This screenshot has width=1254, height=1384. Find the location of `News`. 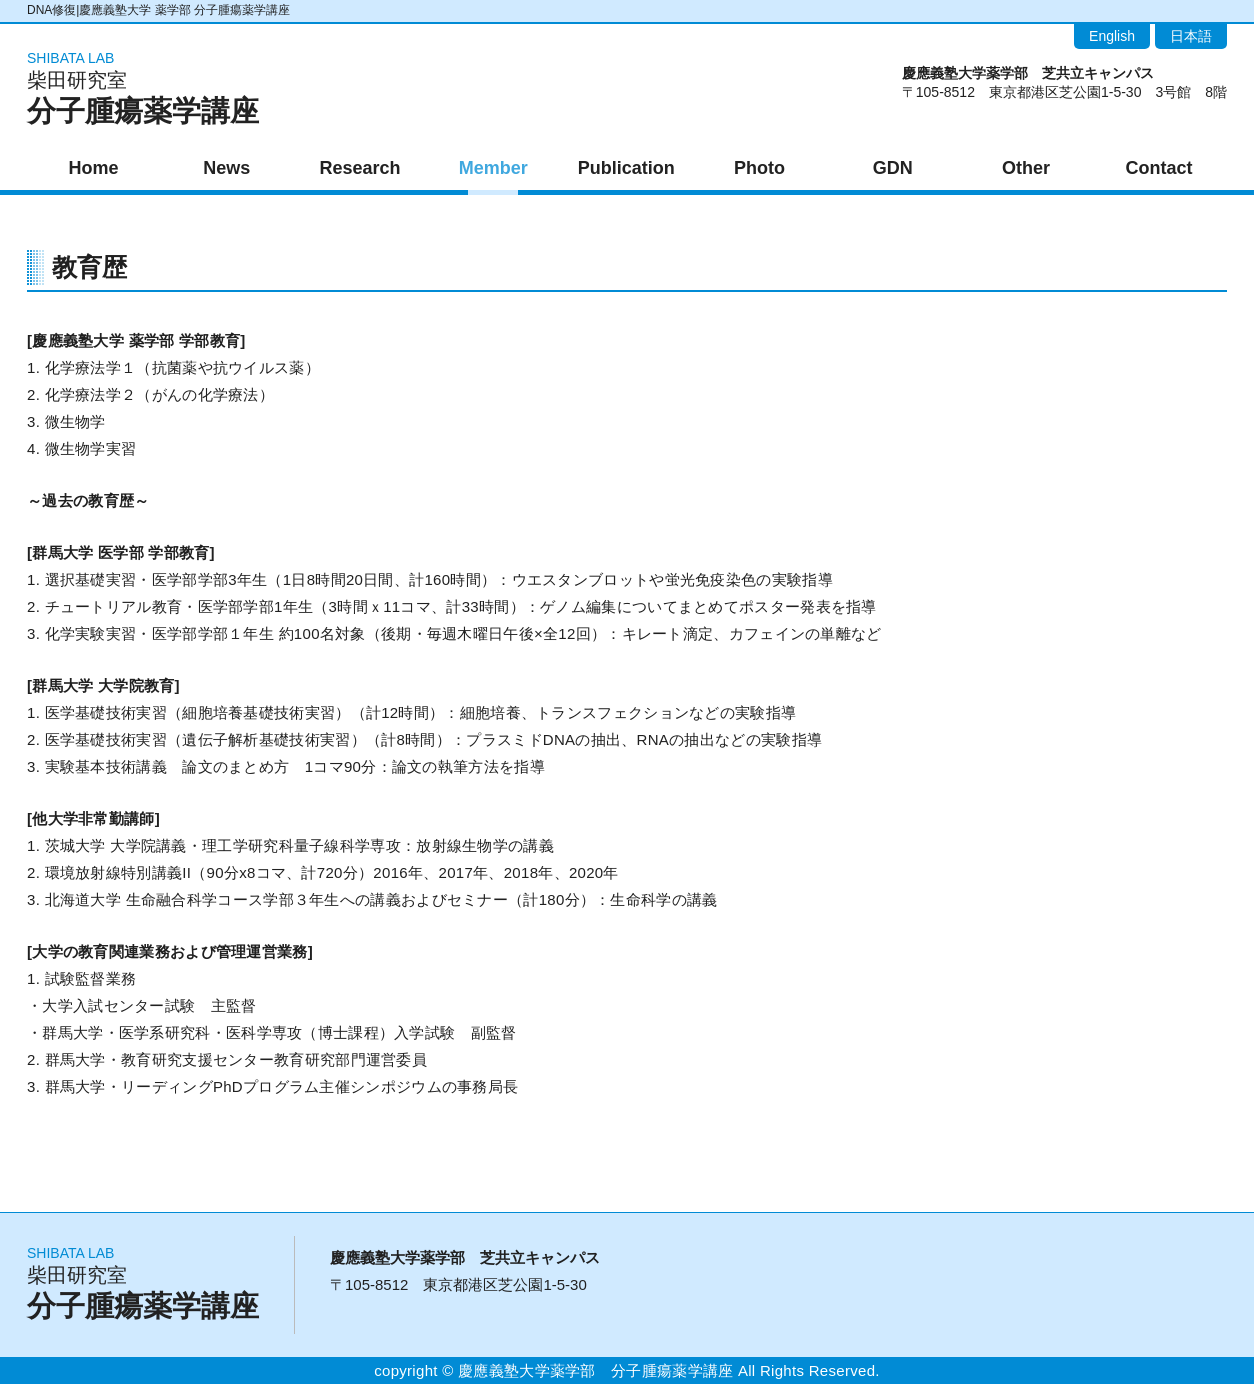

News is located at coordinates (226, 168).